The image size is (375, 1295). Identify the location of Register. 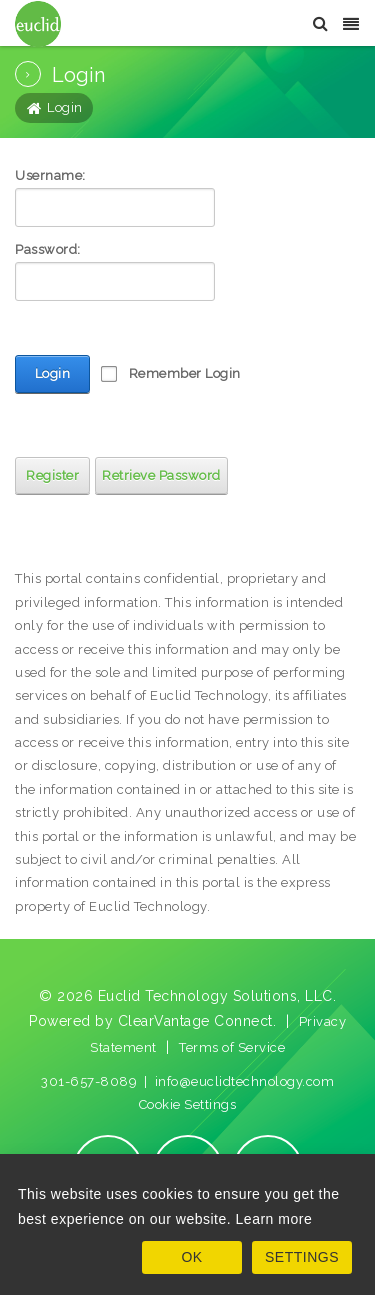
(52, 475).